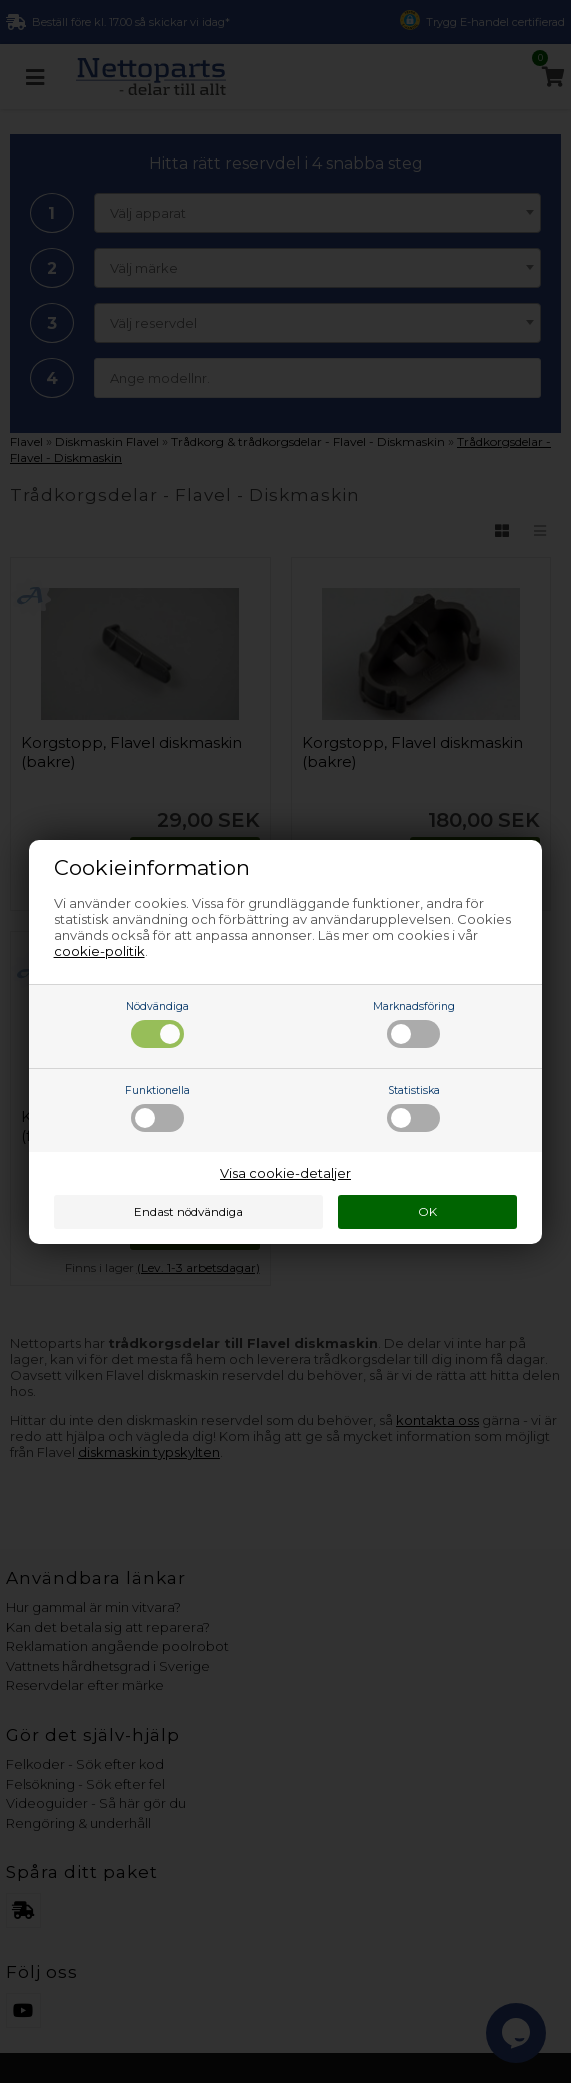  I want to click on Marknadsföring, so click(414, 1024).